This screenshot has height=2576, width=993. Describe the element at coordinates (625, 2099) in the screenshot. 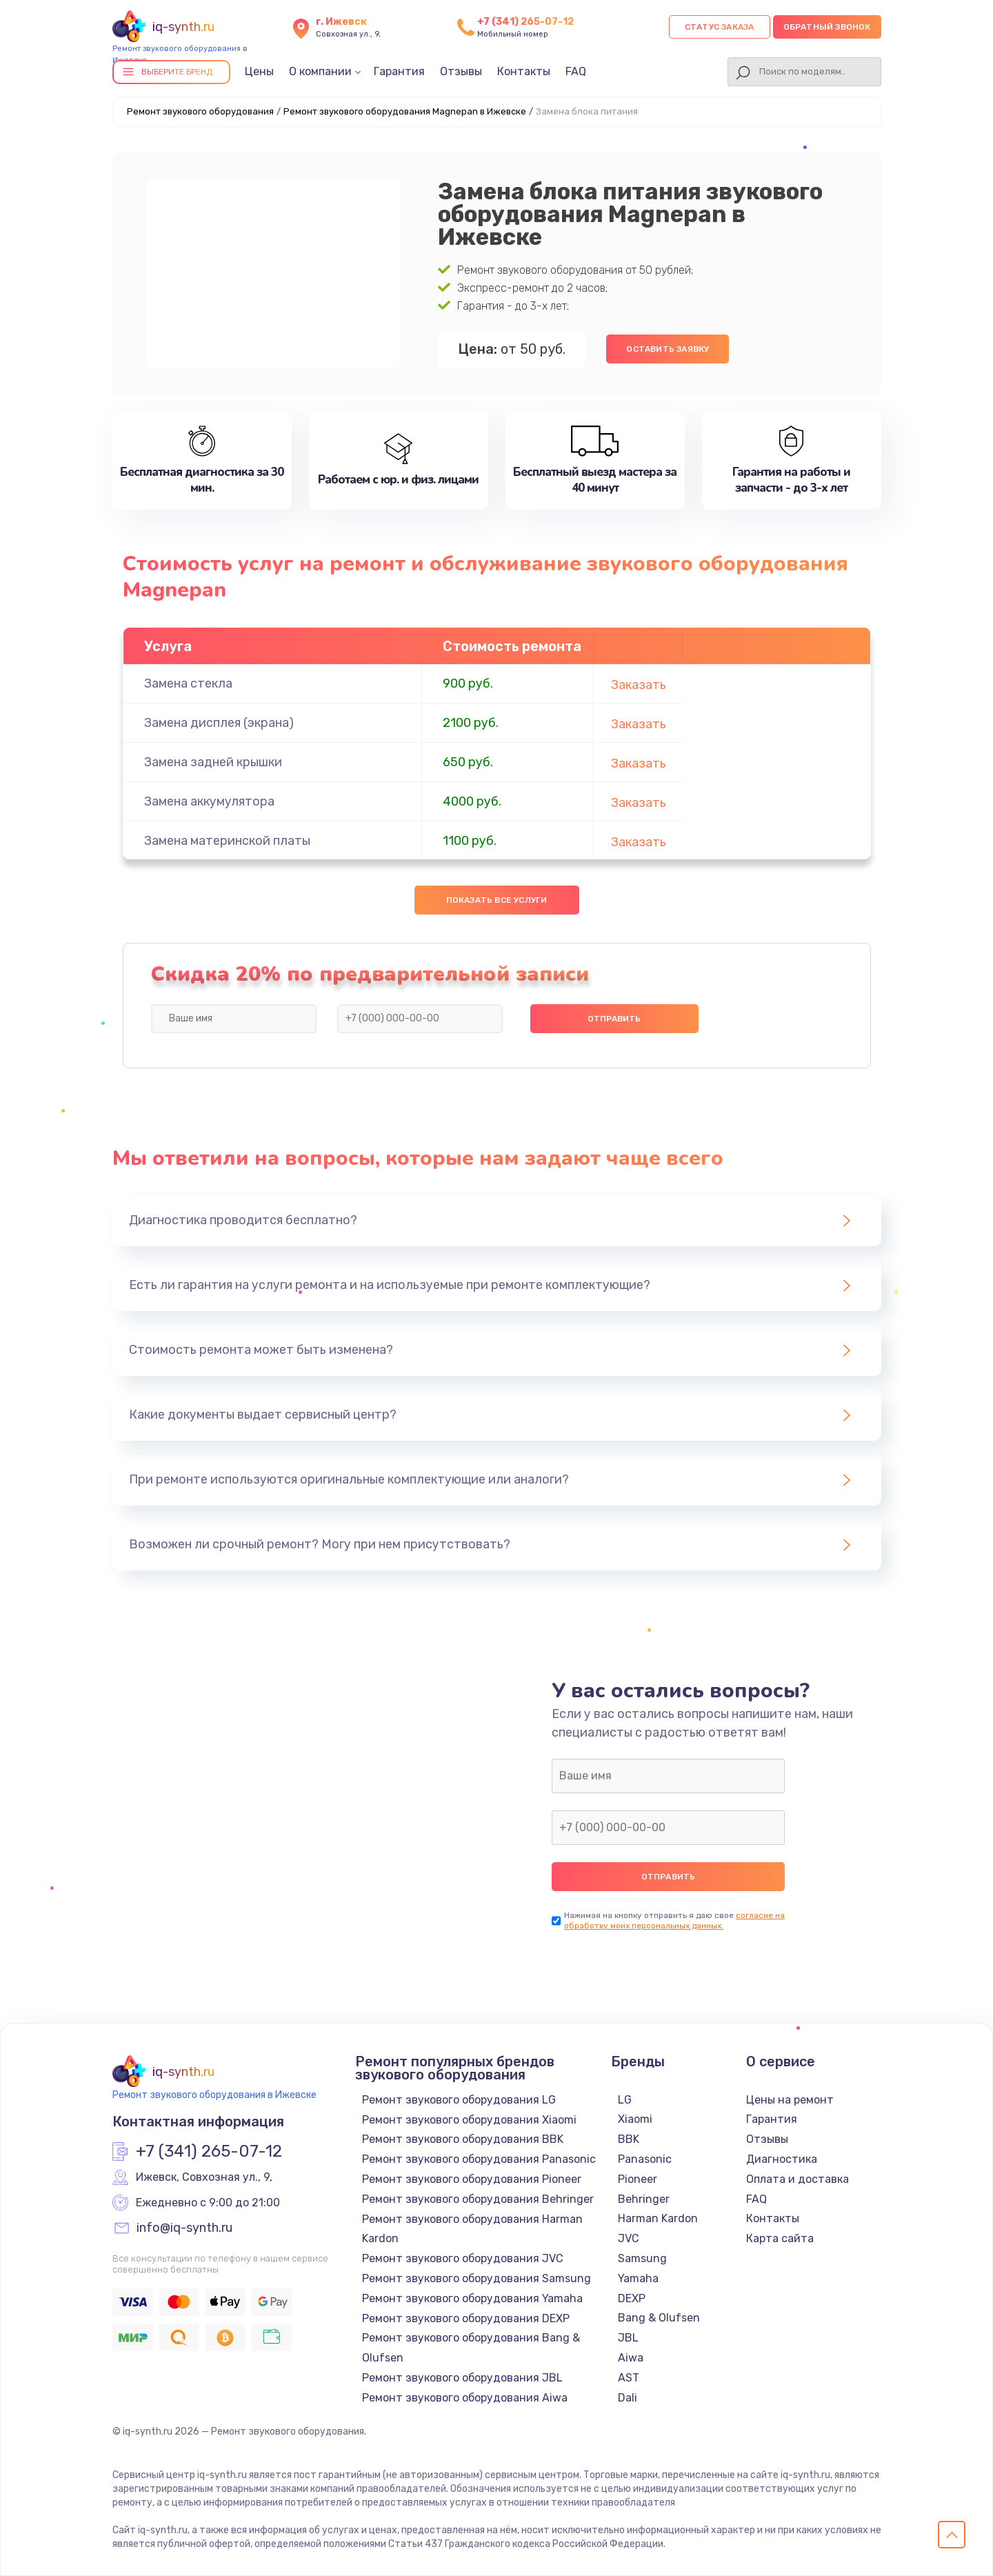

I see `LG` at that location.